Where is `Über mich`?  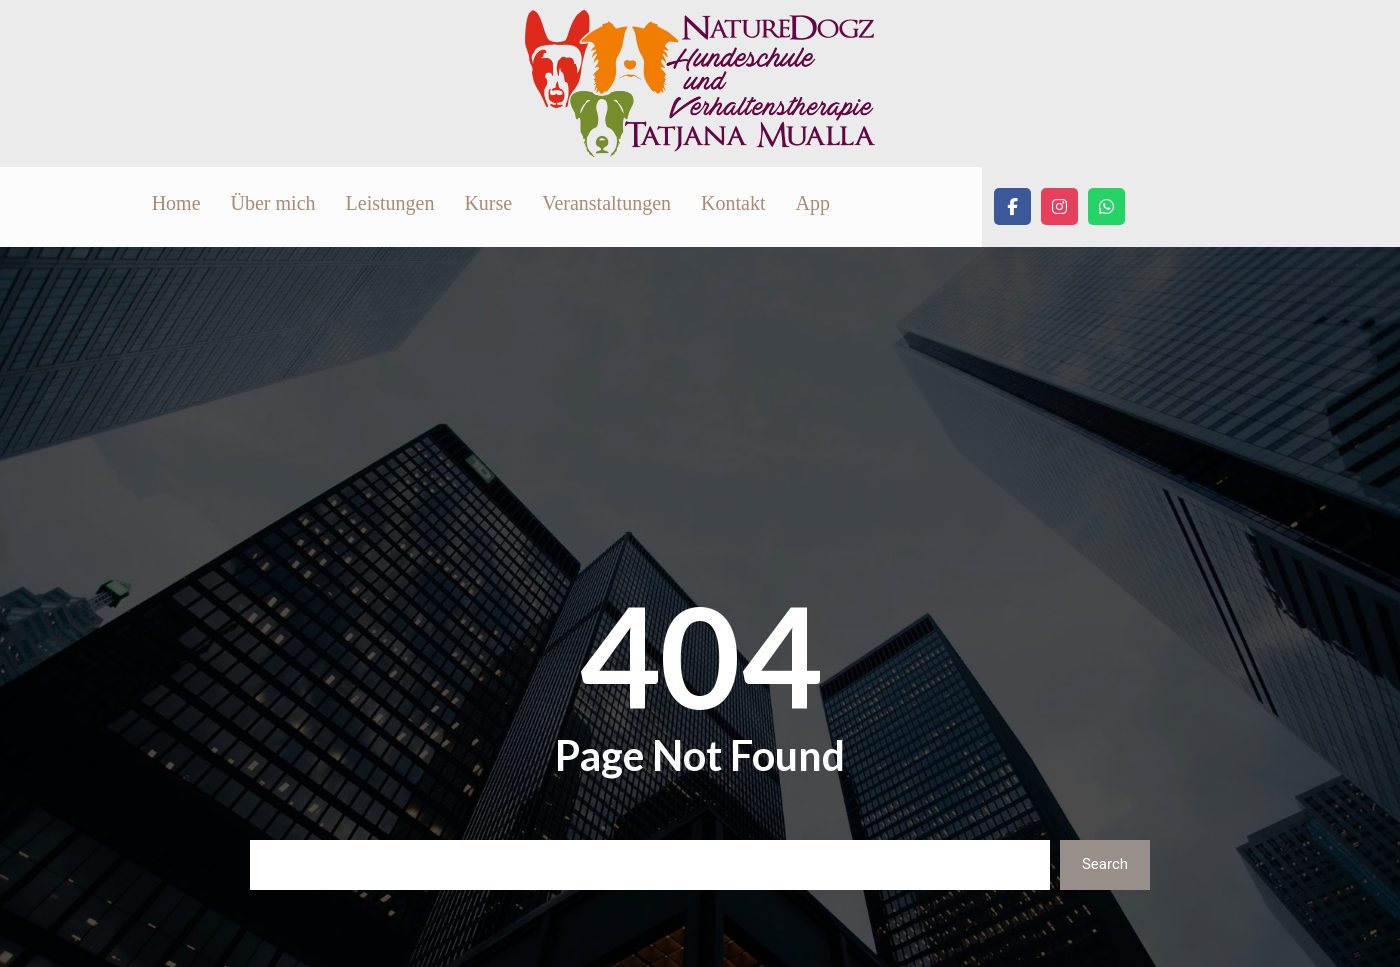
Über mich is located at coordinates (520, 207).